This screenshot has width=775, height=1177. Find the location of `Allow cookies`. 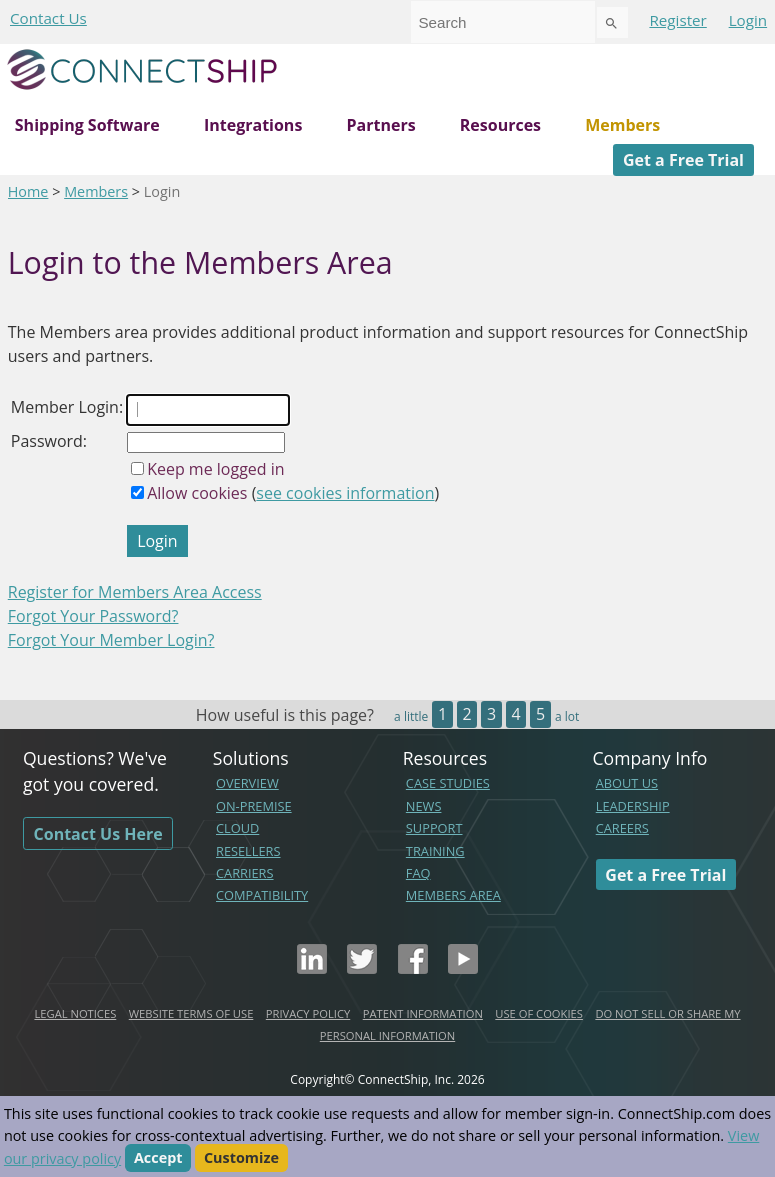

Allow cookies is located at coordinates (197, 493).